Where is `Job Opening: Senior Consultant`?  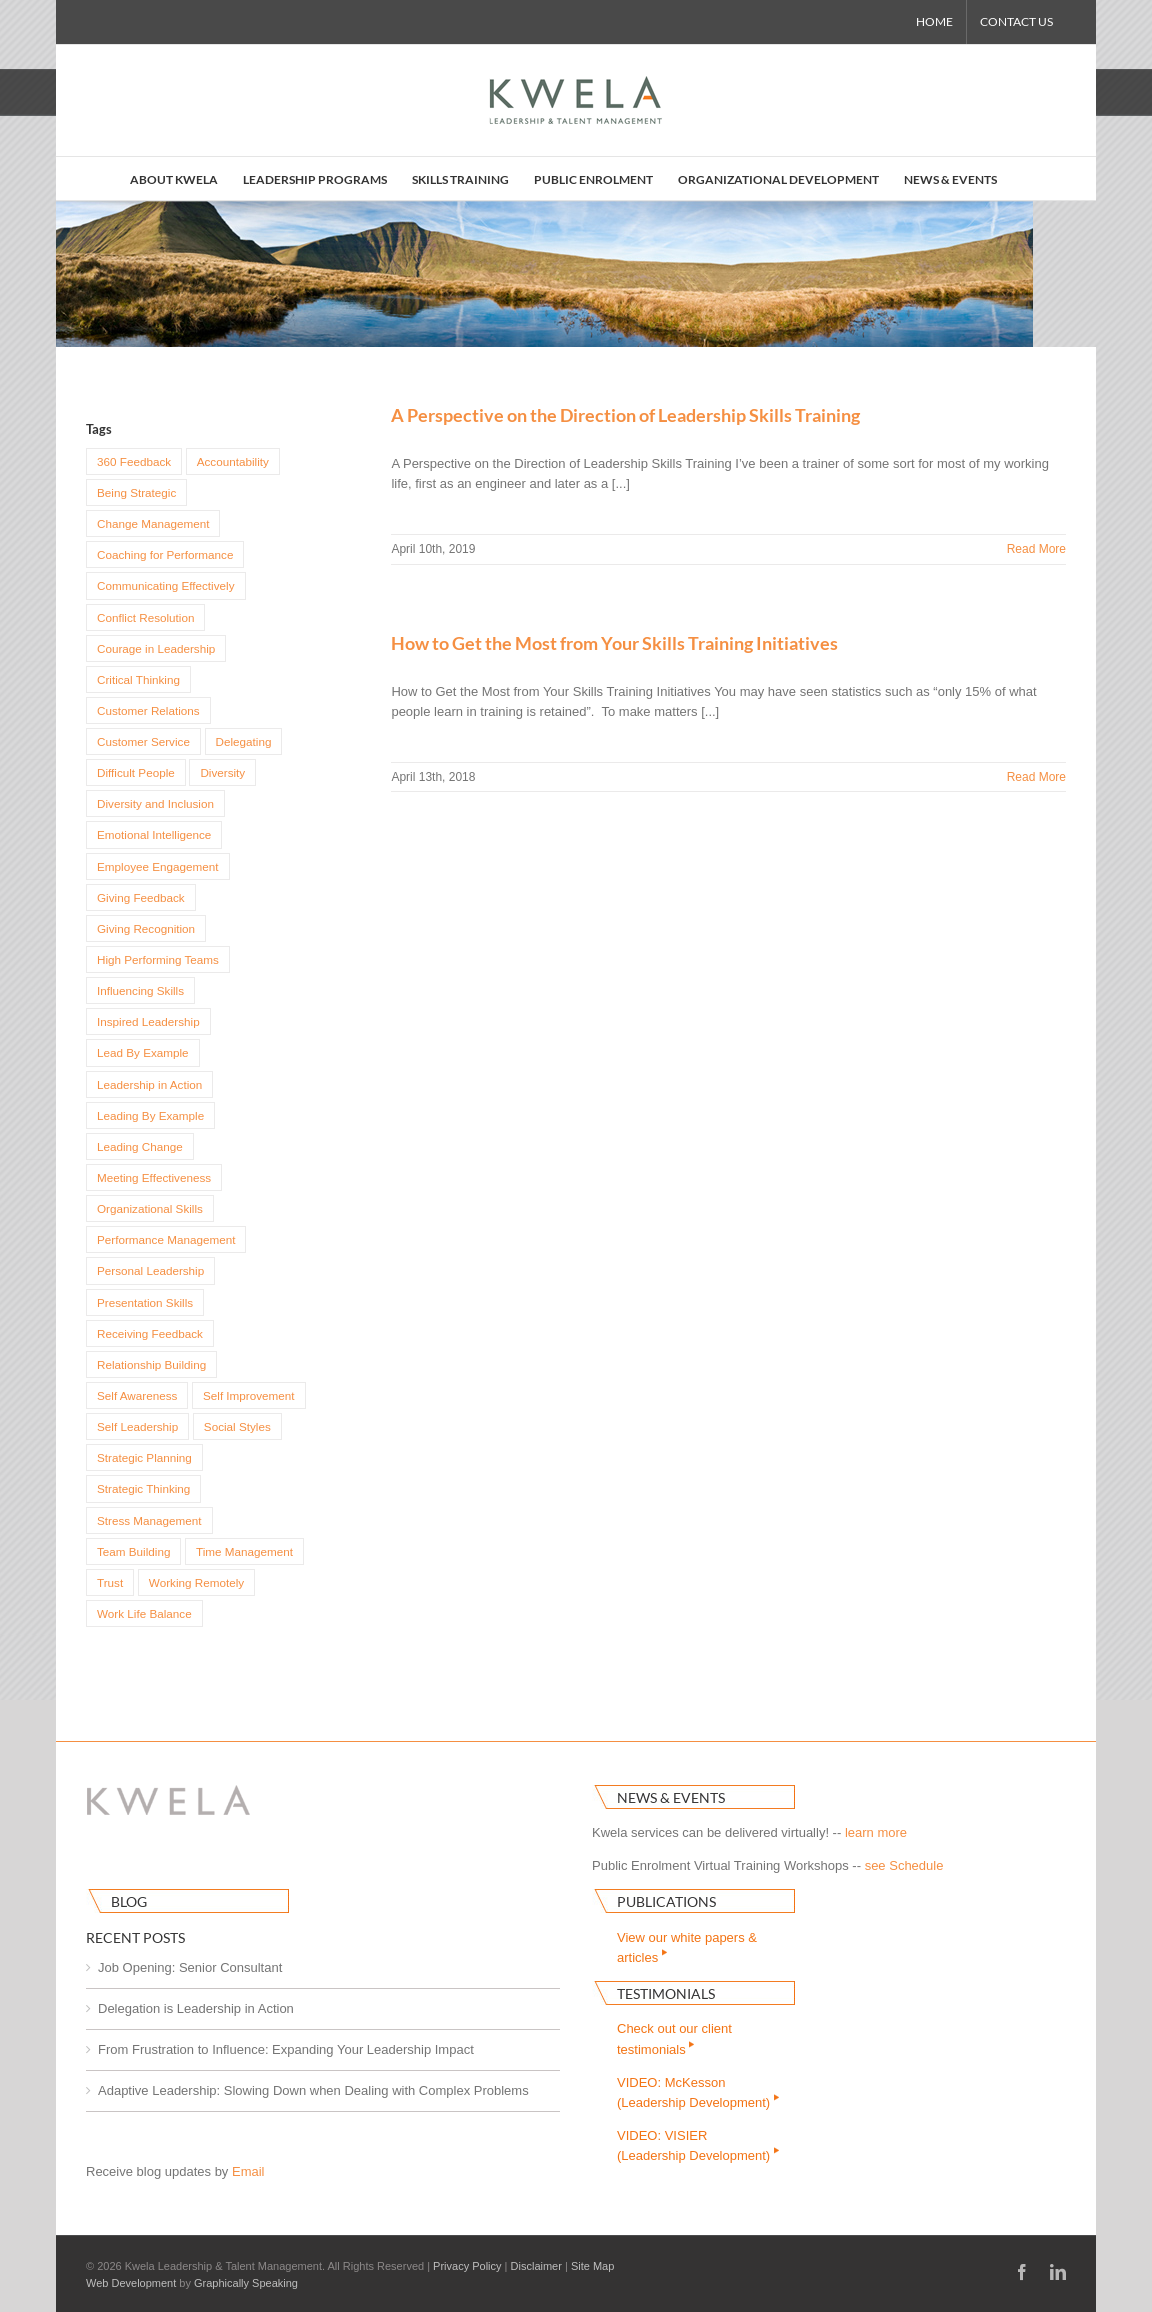 Job Opening: Senior Consultant is located at coordinates (190, 1967).